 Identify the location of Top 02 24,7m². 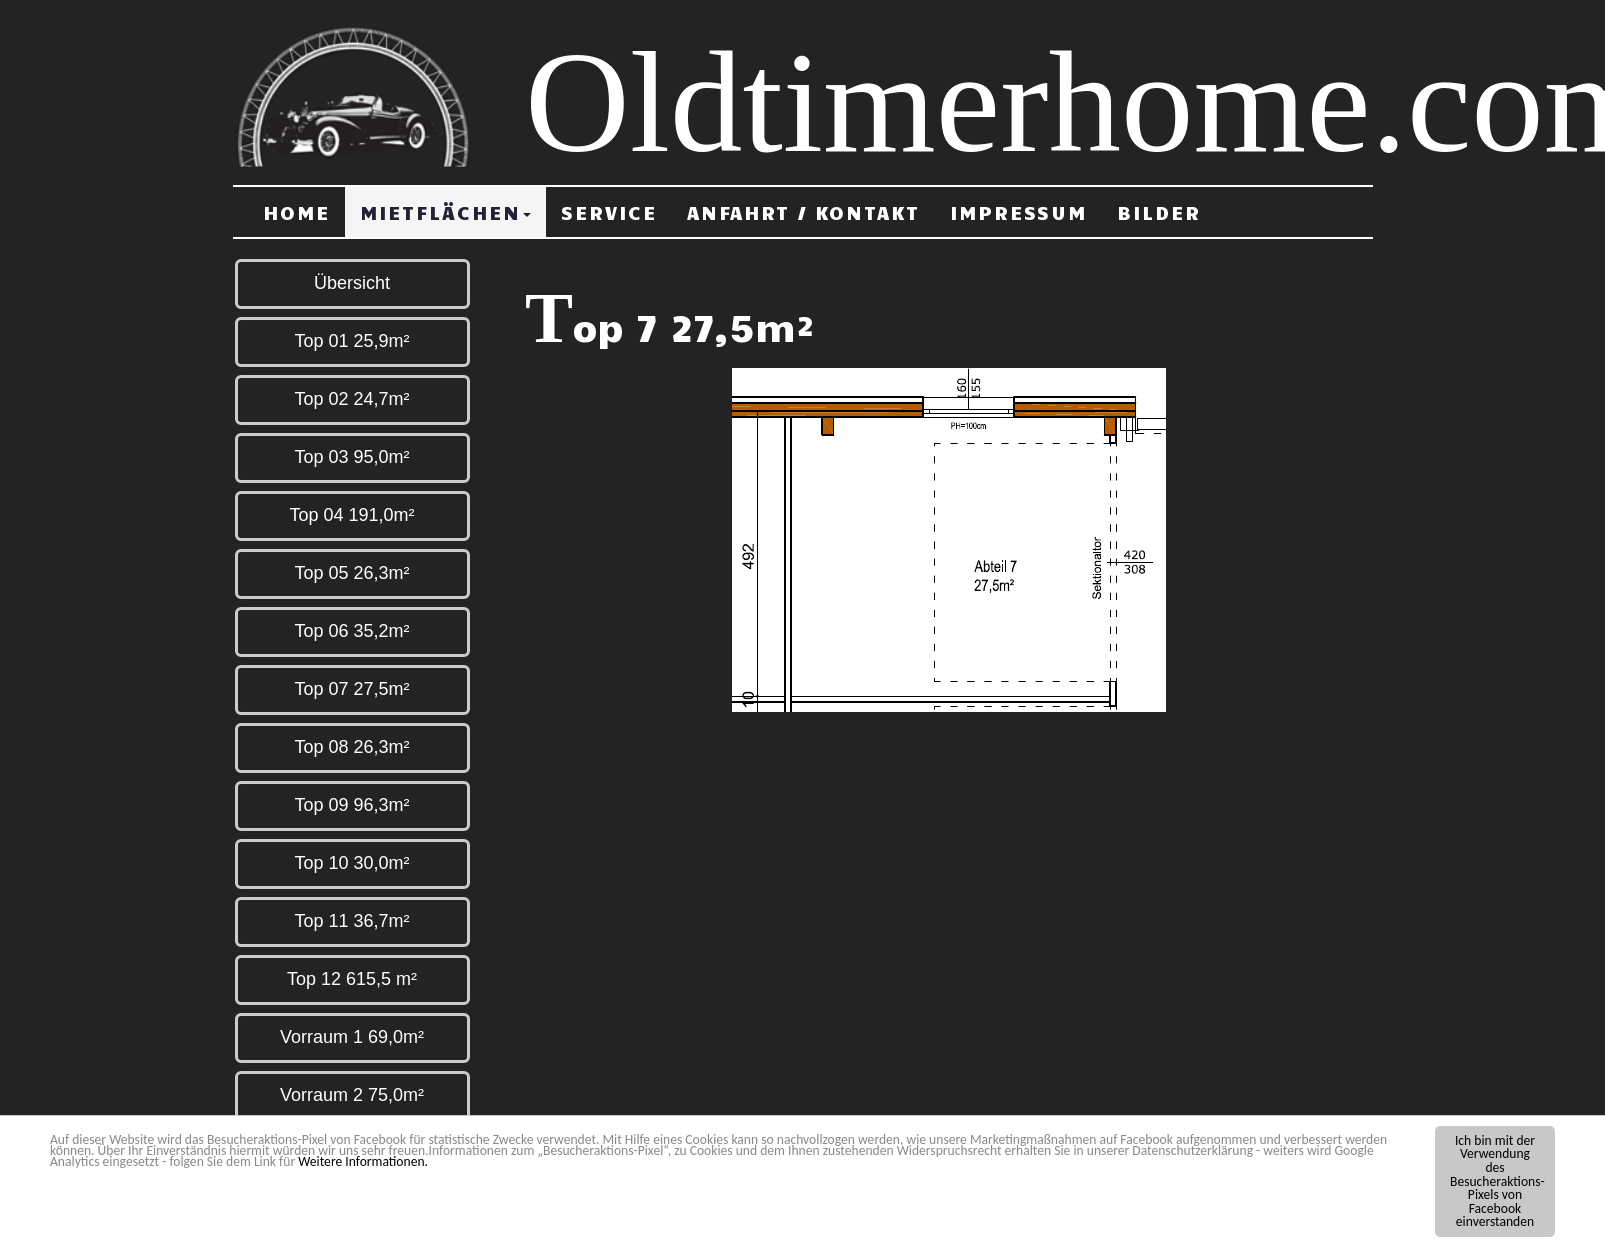
(351, 399).